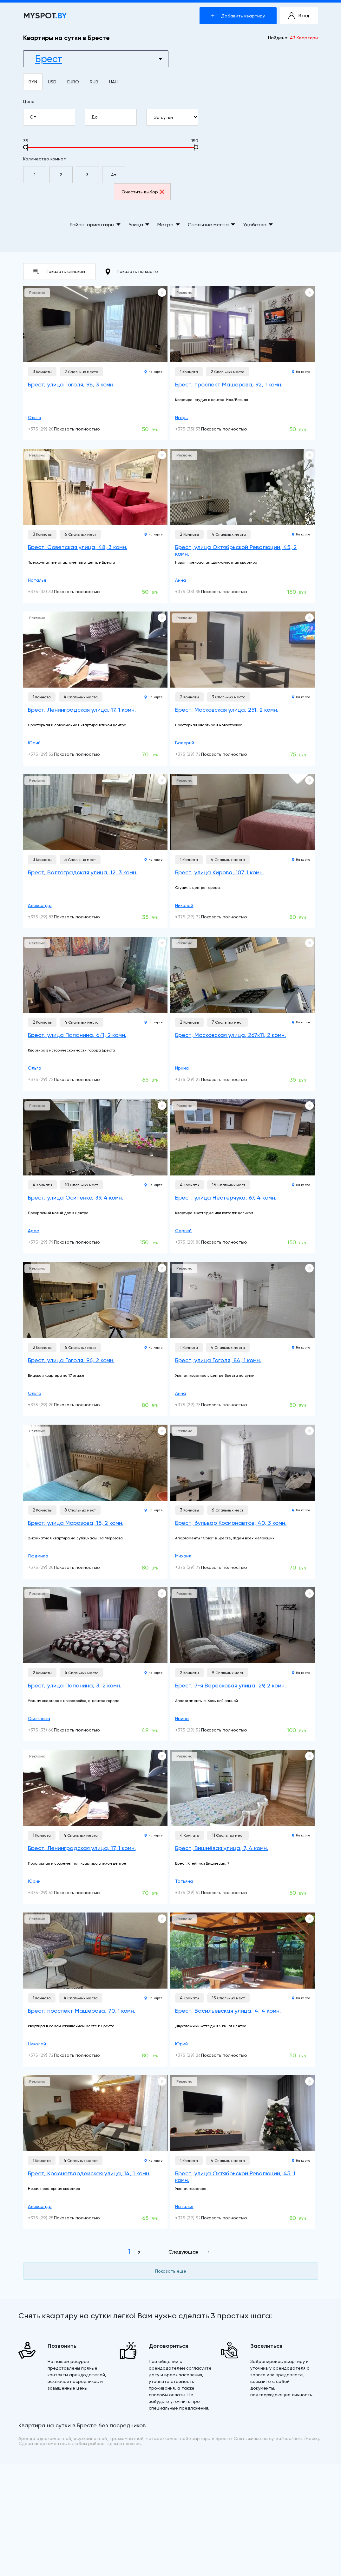  What do you see at coordinates (95, 1300) in the screenshot?
I see `[Брест, улица Гоголя, 96, 2 комн.]` at bounding box center [95, 1300].